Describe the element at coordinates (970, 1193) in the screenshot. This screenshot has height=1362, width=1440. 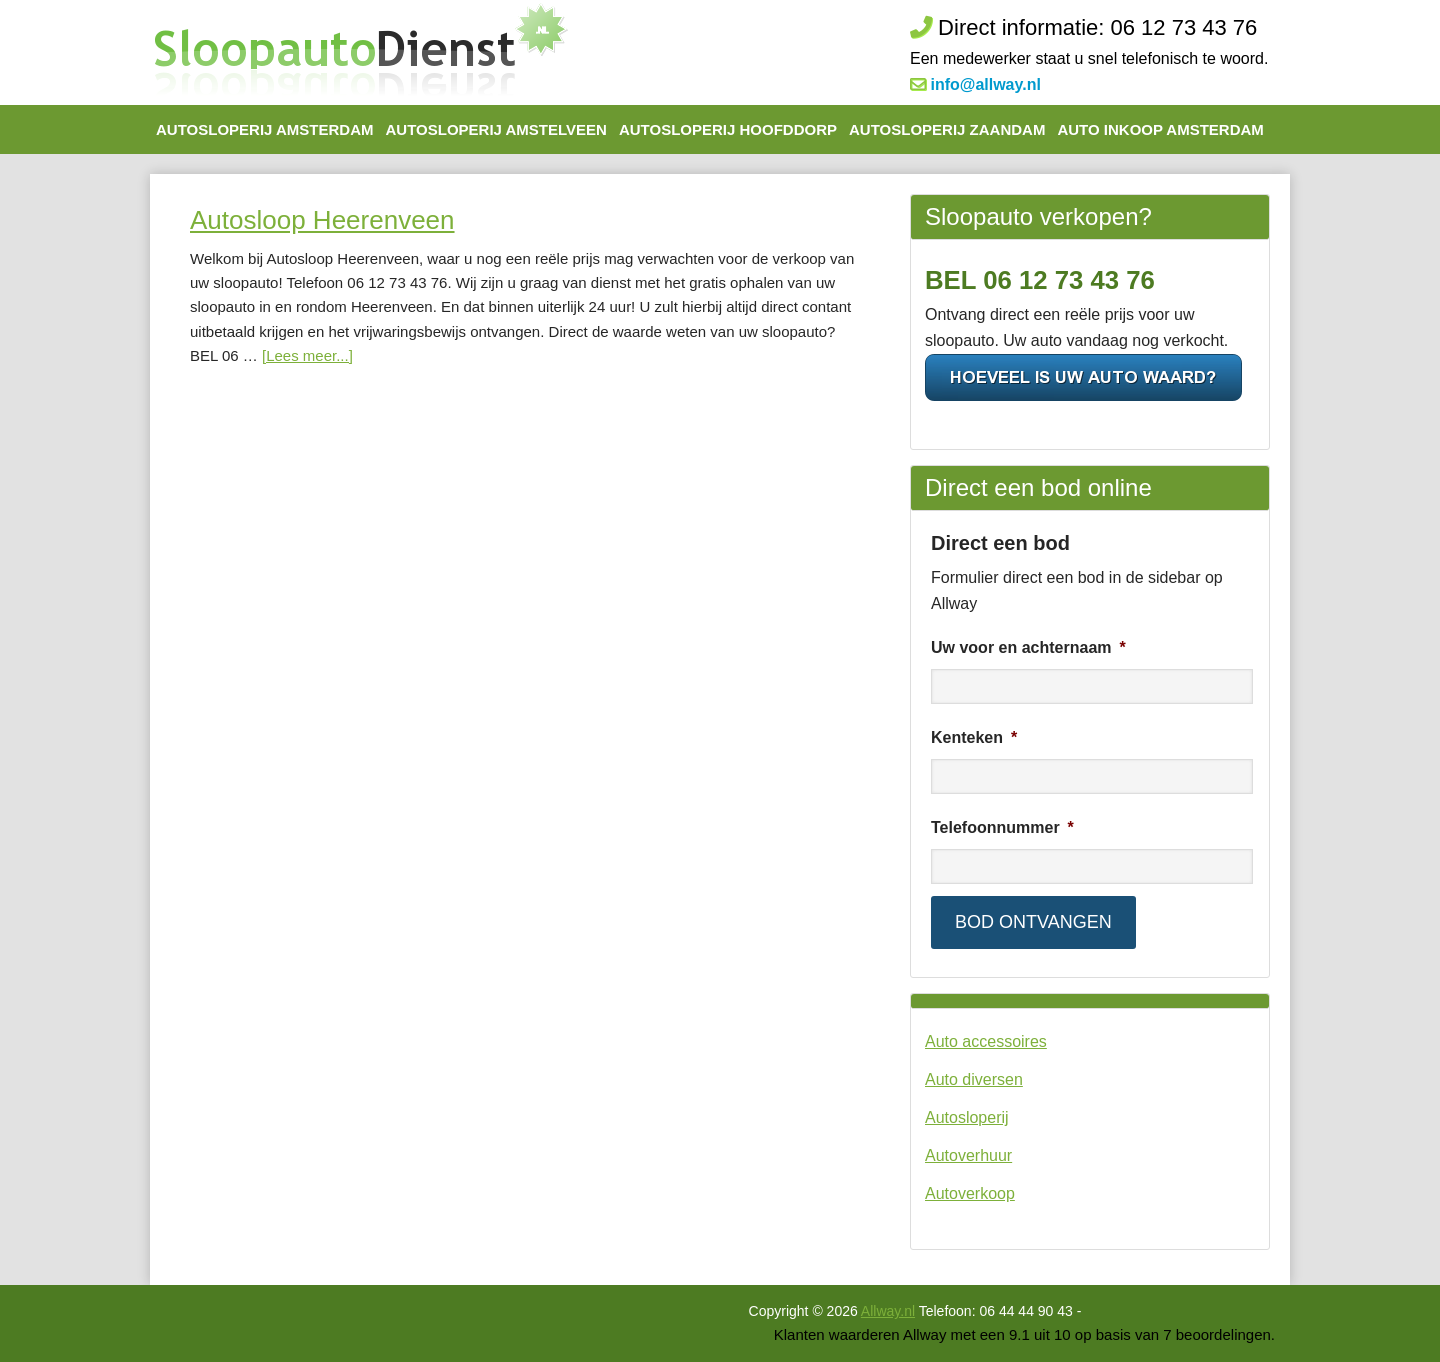
I see `Autoverkoop` at that location.